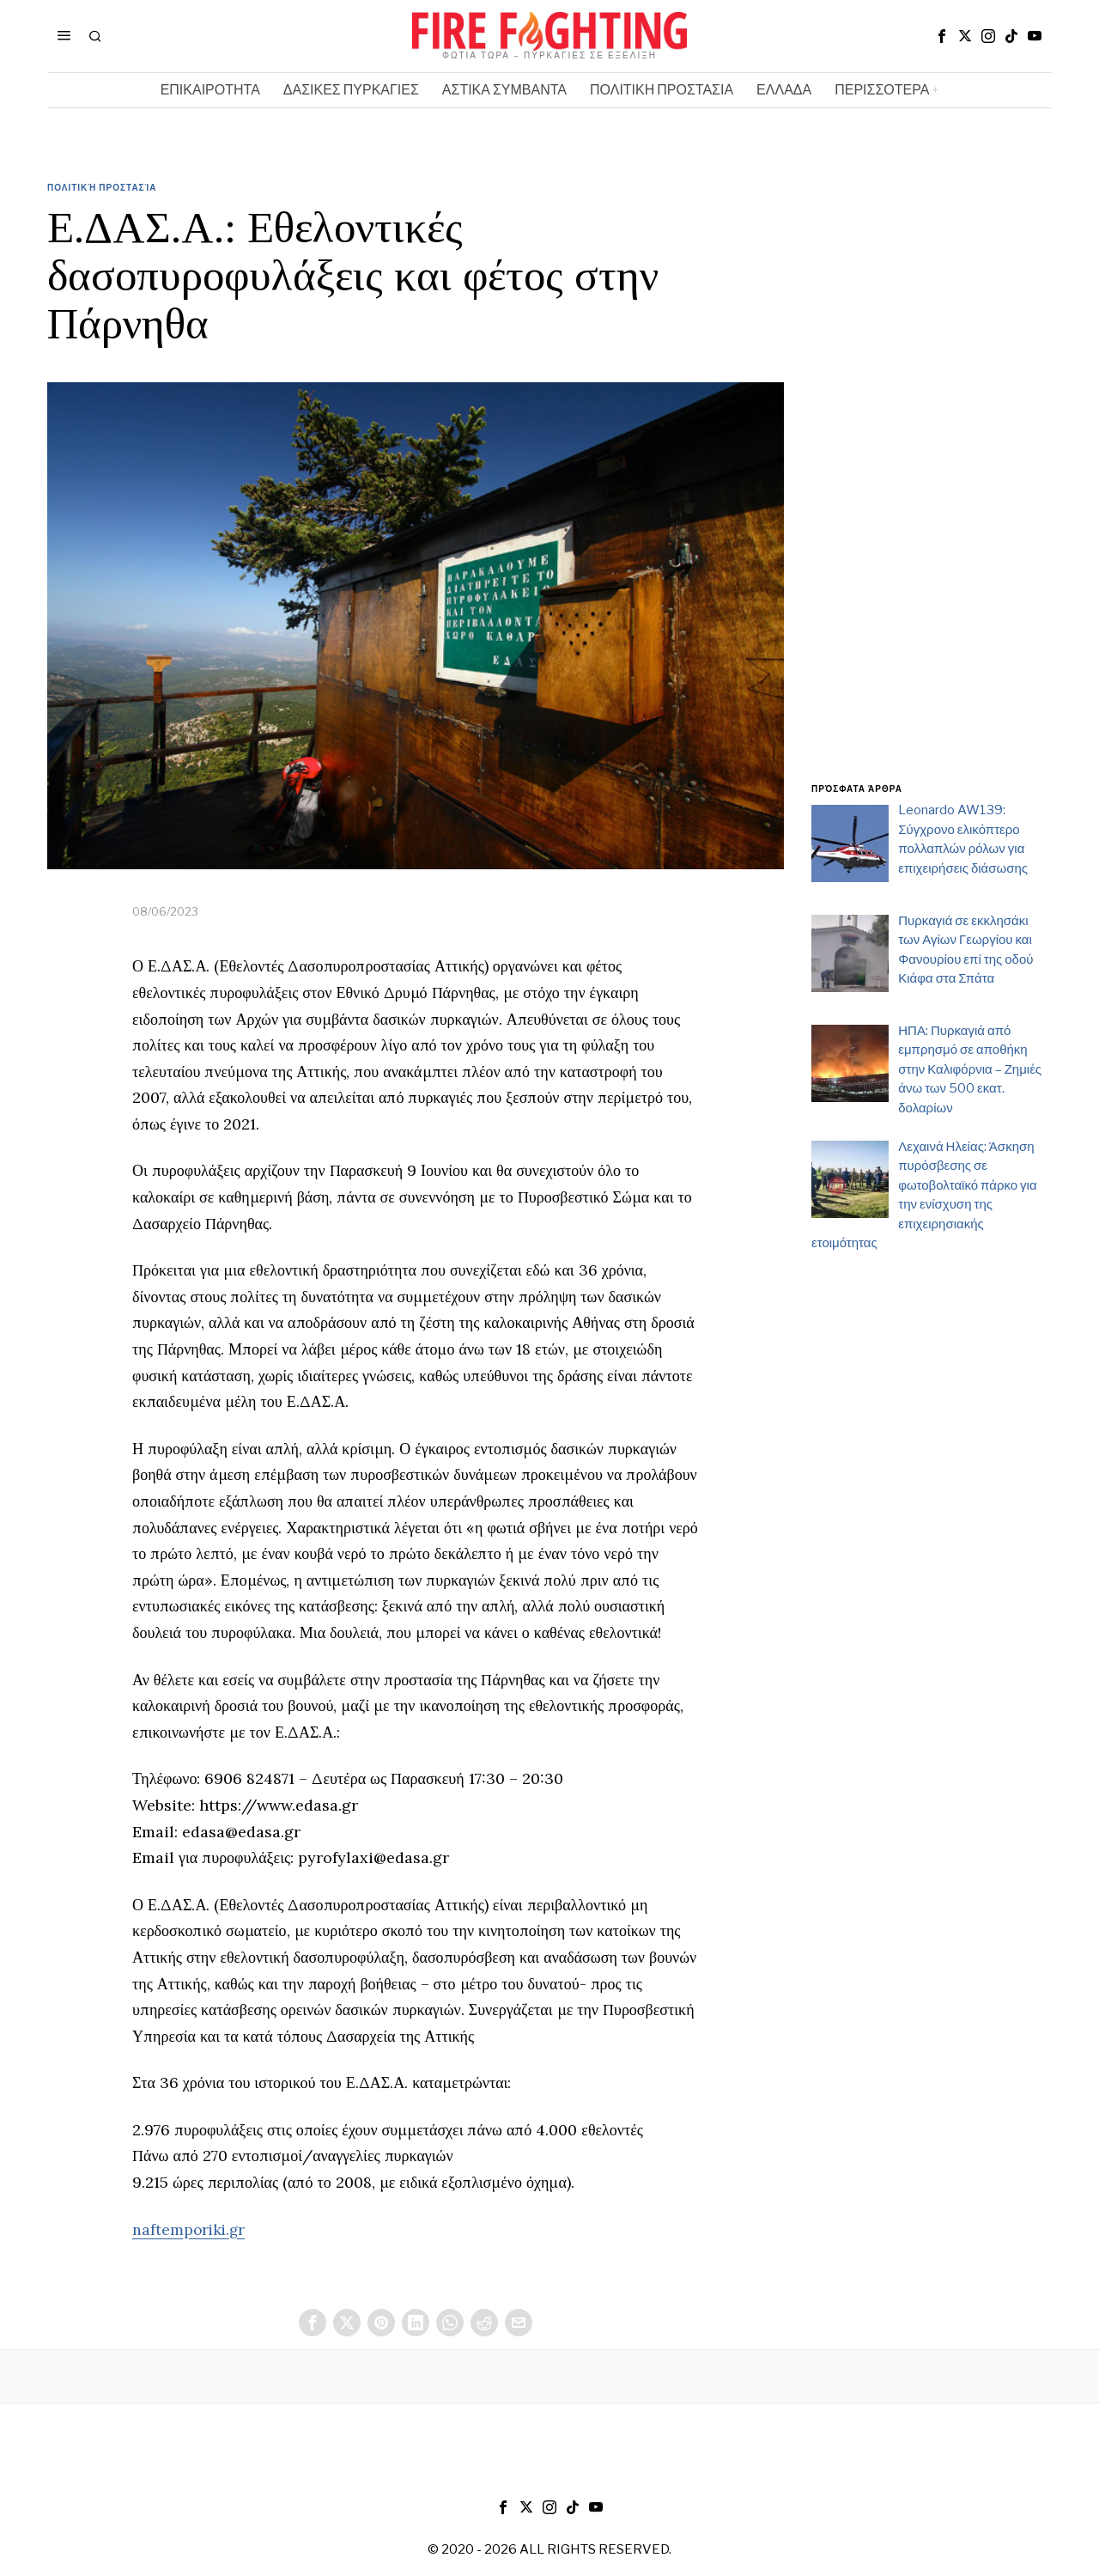 This screenshot has width=1099, height=2576. I want to click on Πολιτική Προστασία, so click(102, 187).